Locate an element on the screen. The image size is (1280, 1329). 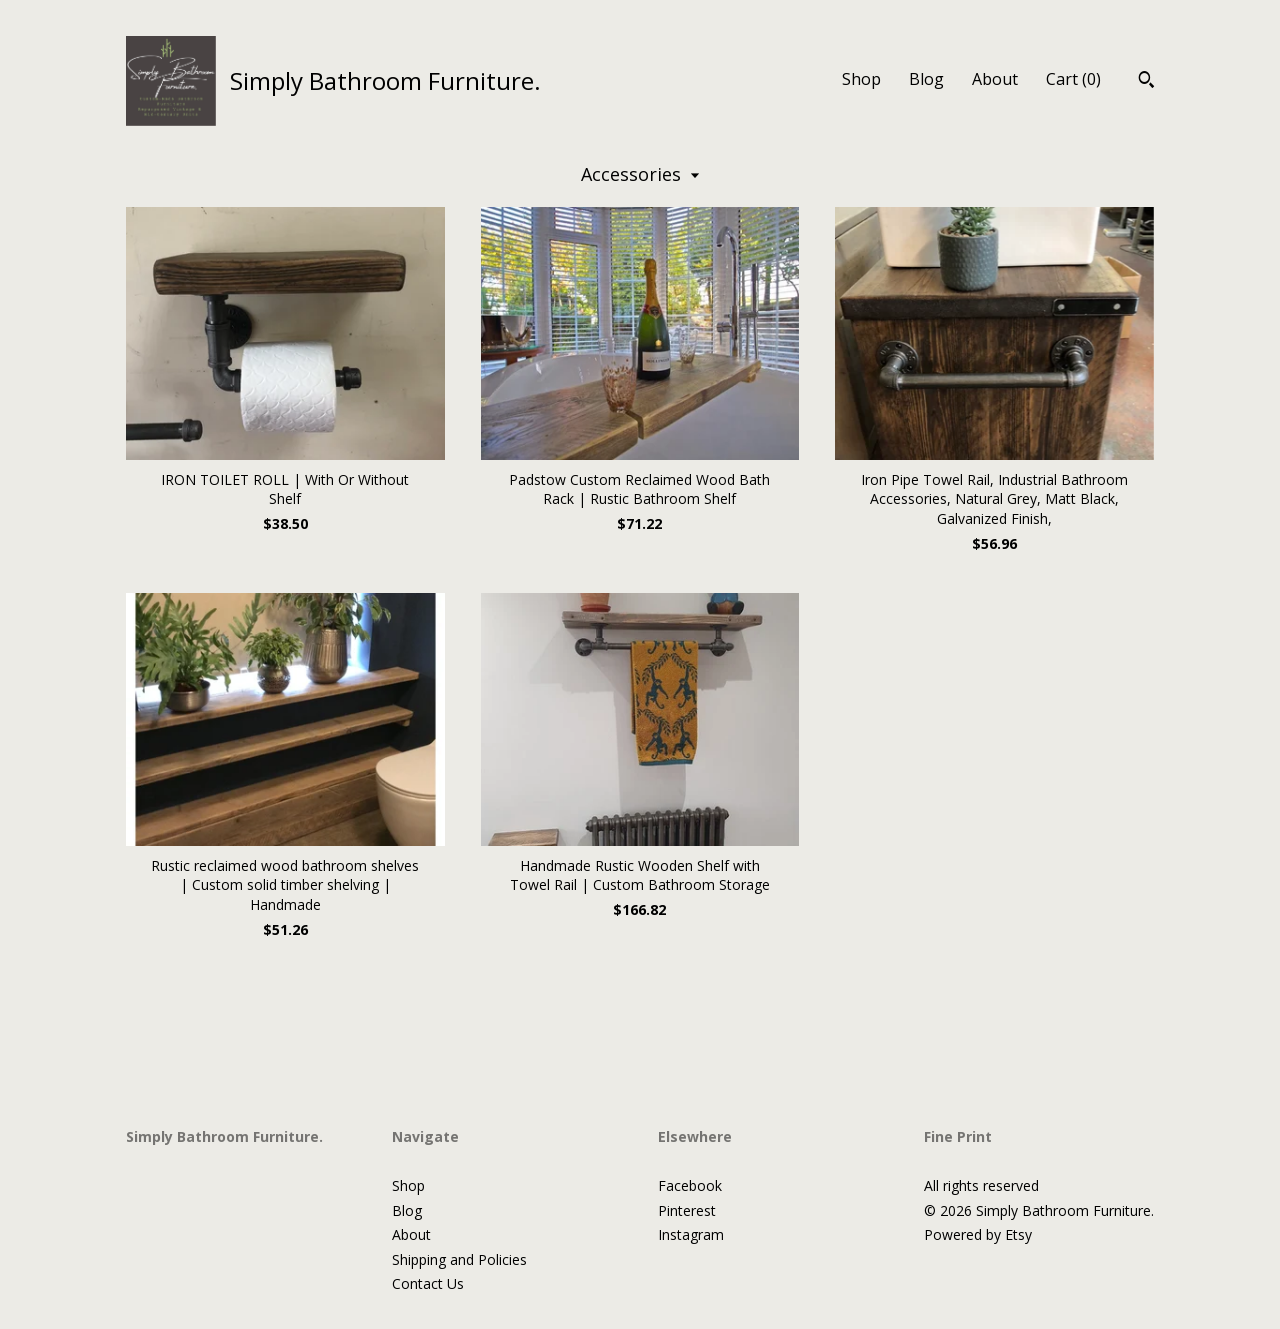
Pinterest is located at coordinates (687, 1210).